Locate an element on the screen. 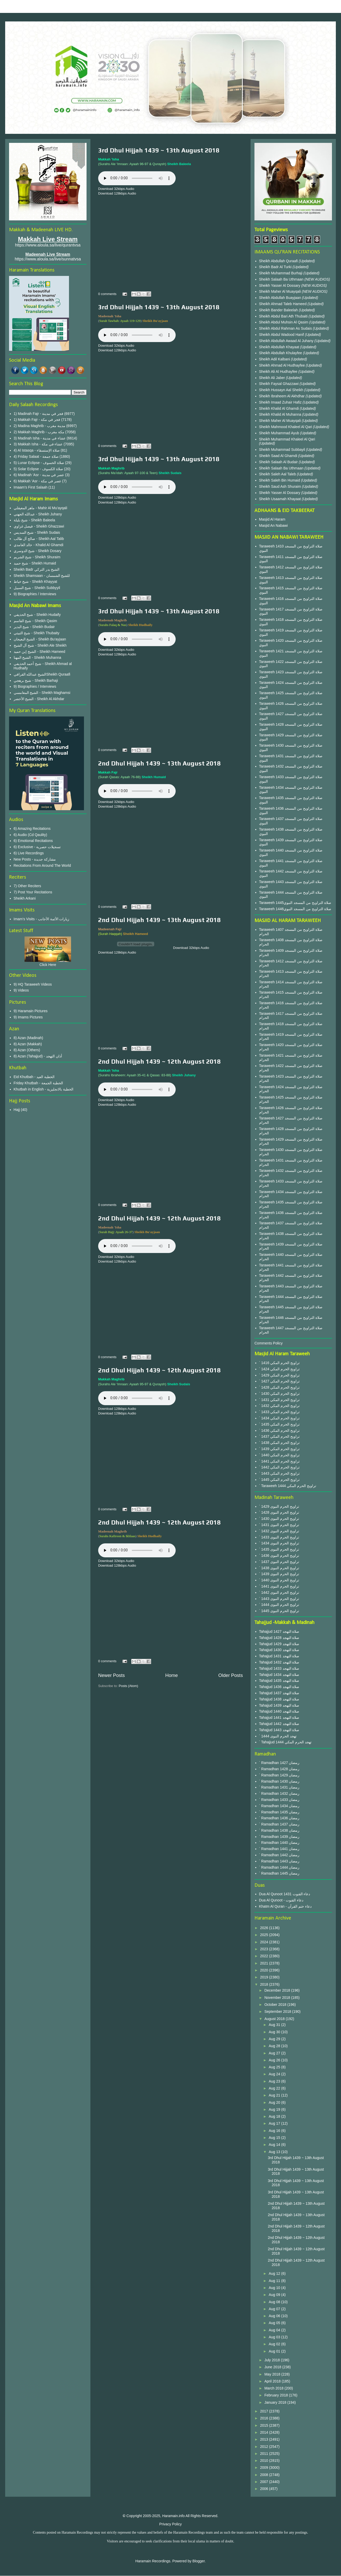 This screenshot has height=2576, width=341. Sheikh Yasser Al Dossary is located at coordinates (280, 285).